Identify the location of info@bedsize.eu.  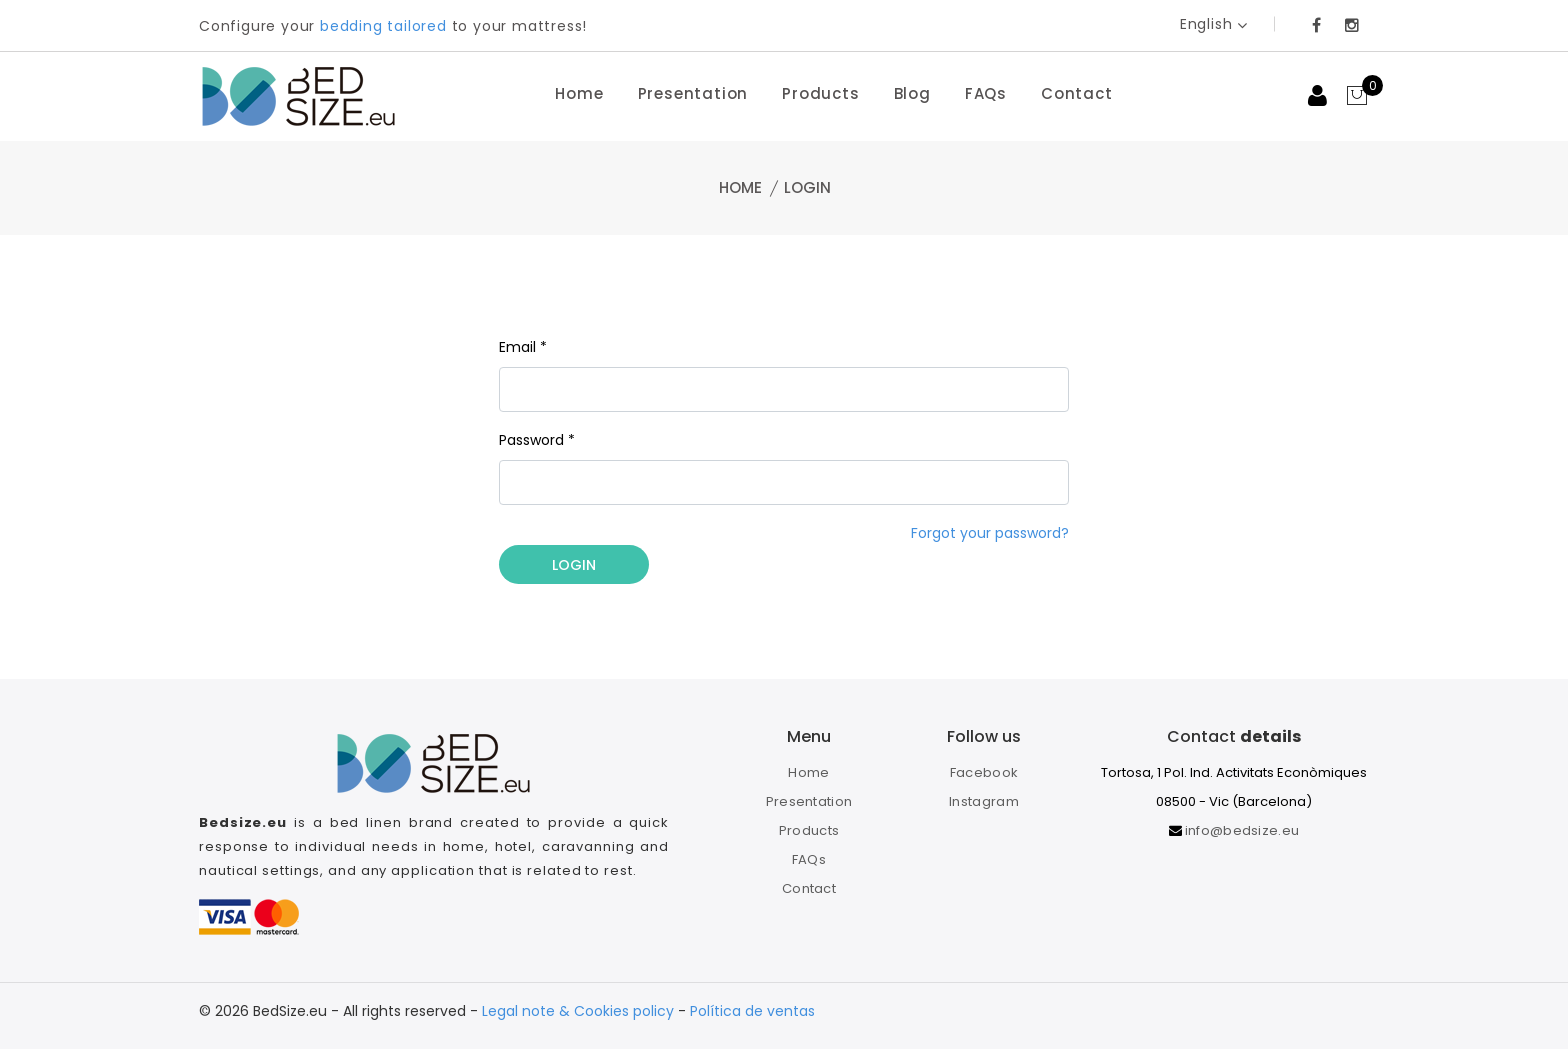
(1242, 830).